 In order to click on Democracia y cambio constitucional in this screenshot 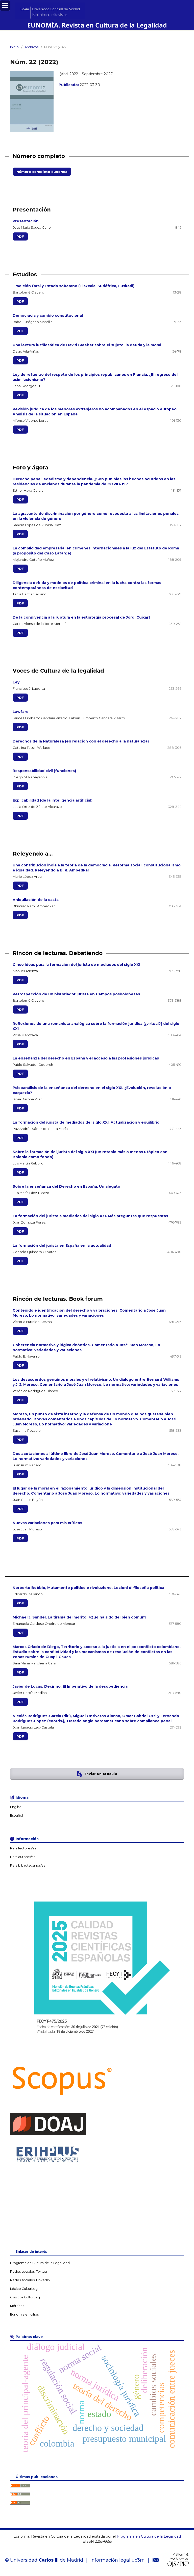, I will do `click(48, 315)`.